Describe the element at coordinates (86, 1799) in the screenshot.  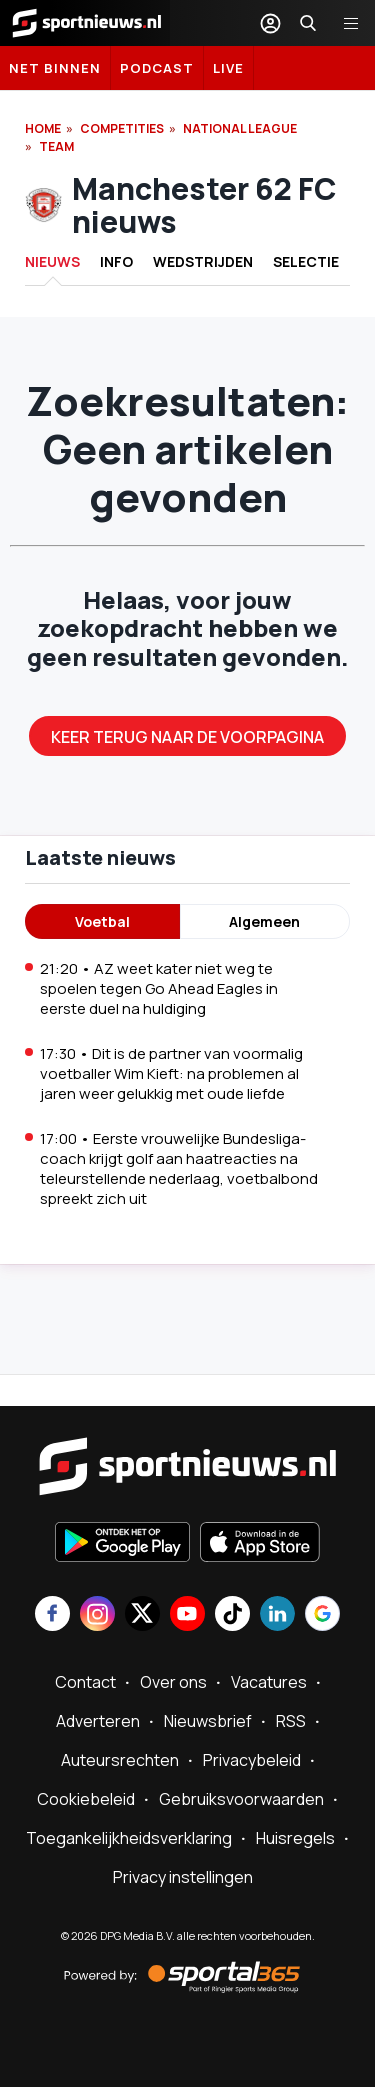
I see `Cookiebeleid` at that location.